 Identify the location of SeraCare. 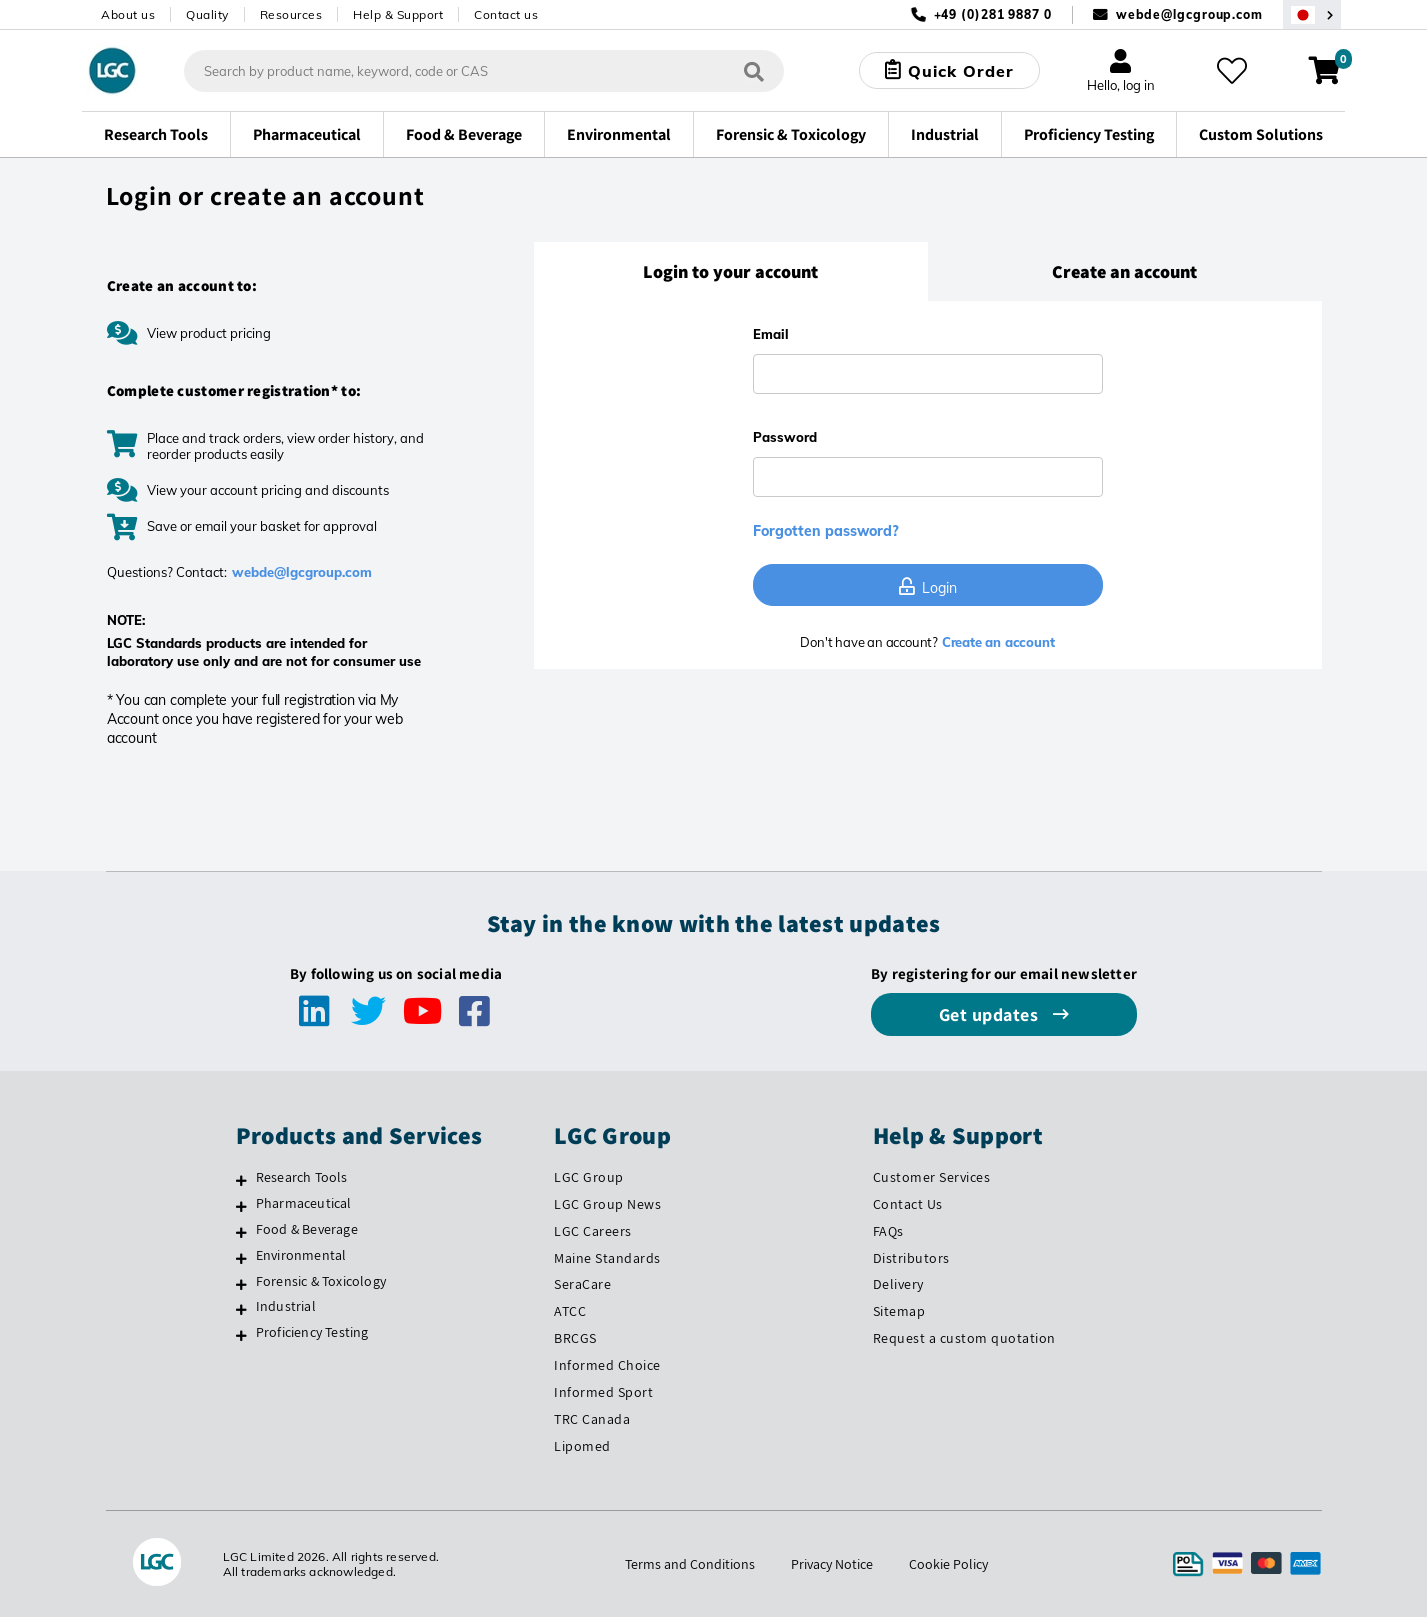
(582, 1284).